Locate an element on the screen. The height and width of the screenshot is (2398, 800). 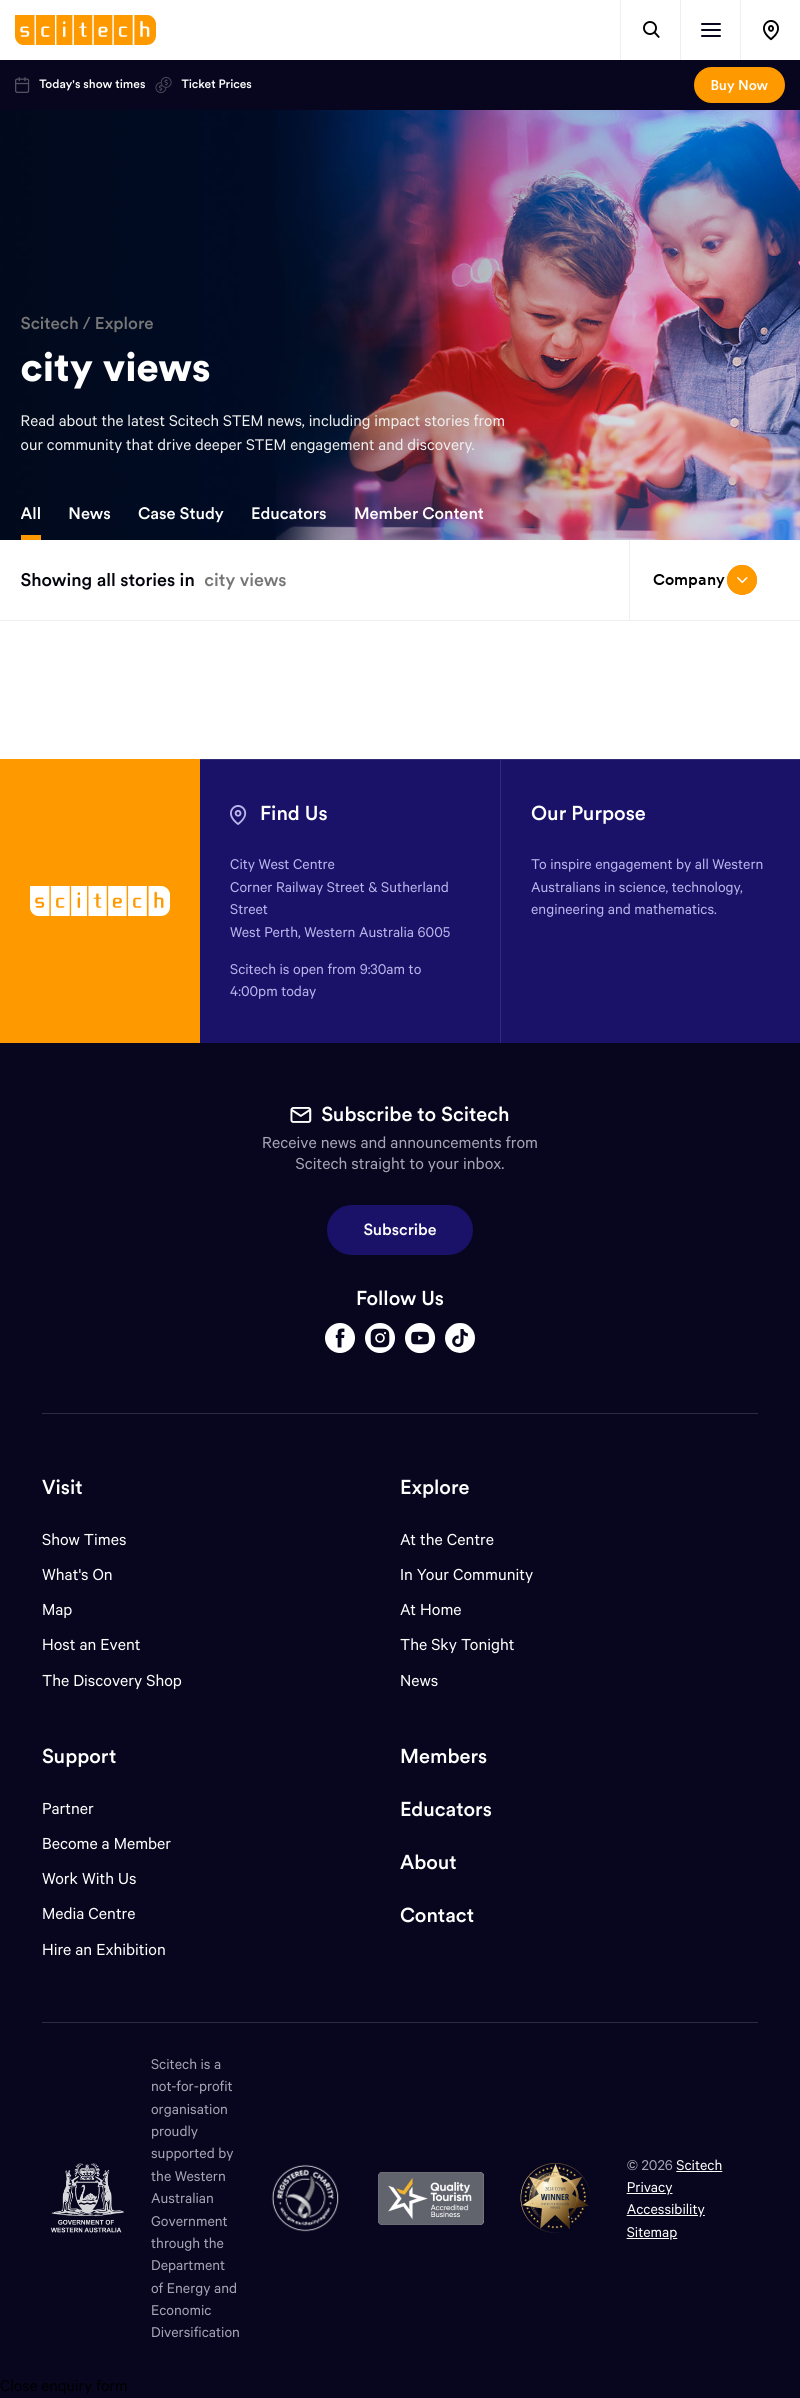
At the Centre is located at coordinates (447, 1539).